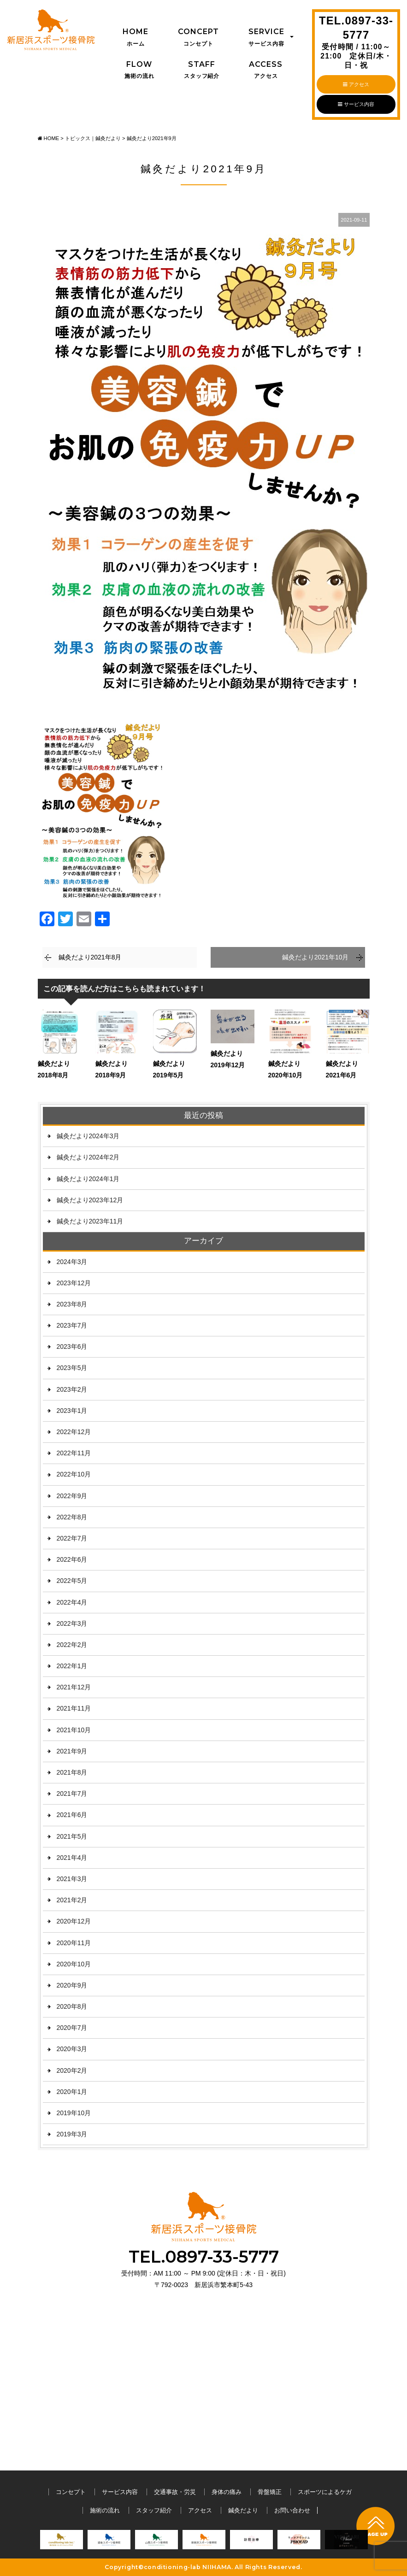 The width and height of the screenshot is (407, 2576). What do you see at coordinates (105, 2510) in the screenshot?
I see `施術の流れ` at bounding box center [105, 2510].